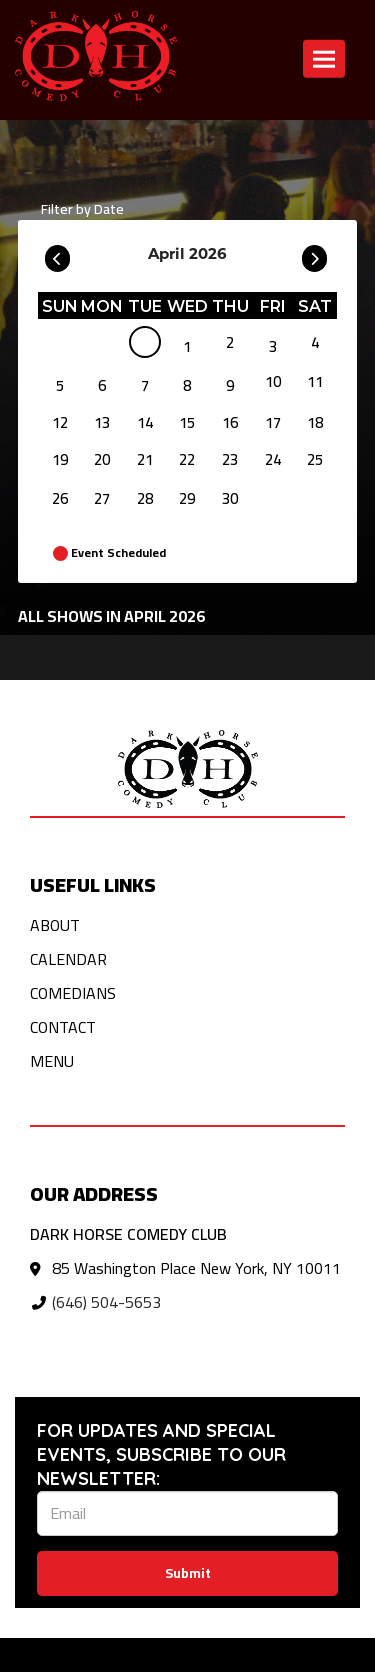  What do you see at coordinates (315, 422) in the screenshot?
I see `18 [April 18]` at bounding box center [315, 422].